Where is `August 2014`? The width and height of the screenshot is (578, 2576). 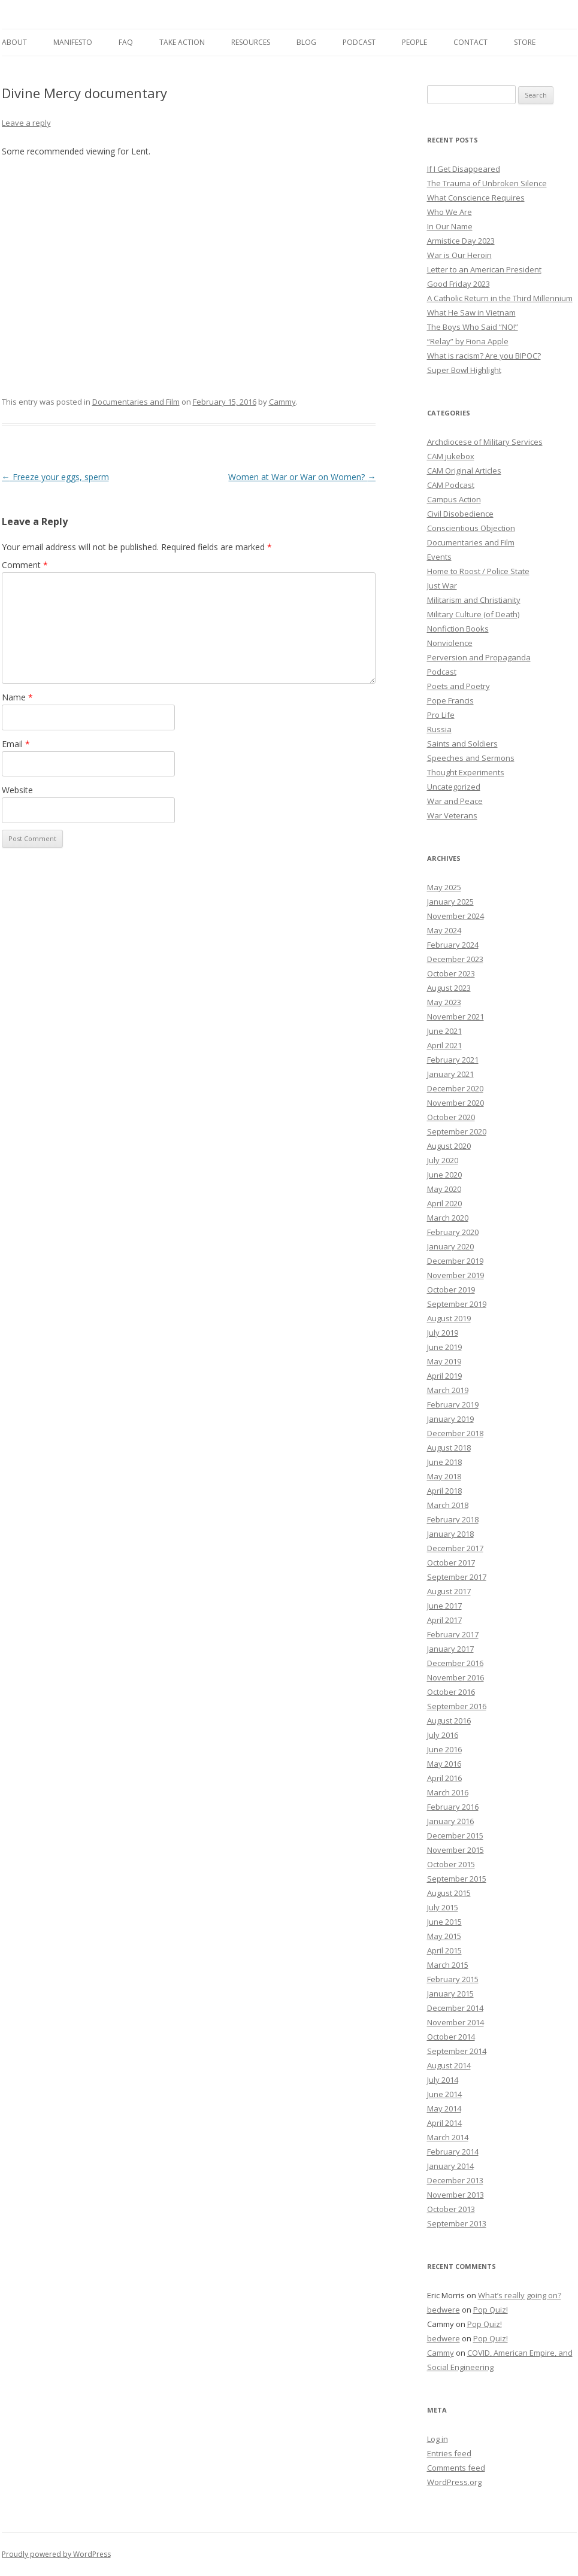
August 2014 is located at coordinates (449, 2065).